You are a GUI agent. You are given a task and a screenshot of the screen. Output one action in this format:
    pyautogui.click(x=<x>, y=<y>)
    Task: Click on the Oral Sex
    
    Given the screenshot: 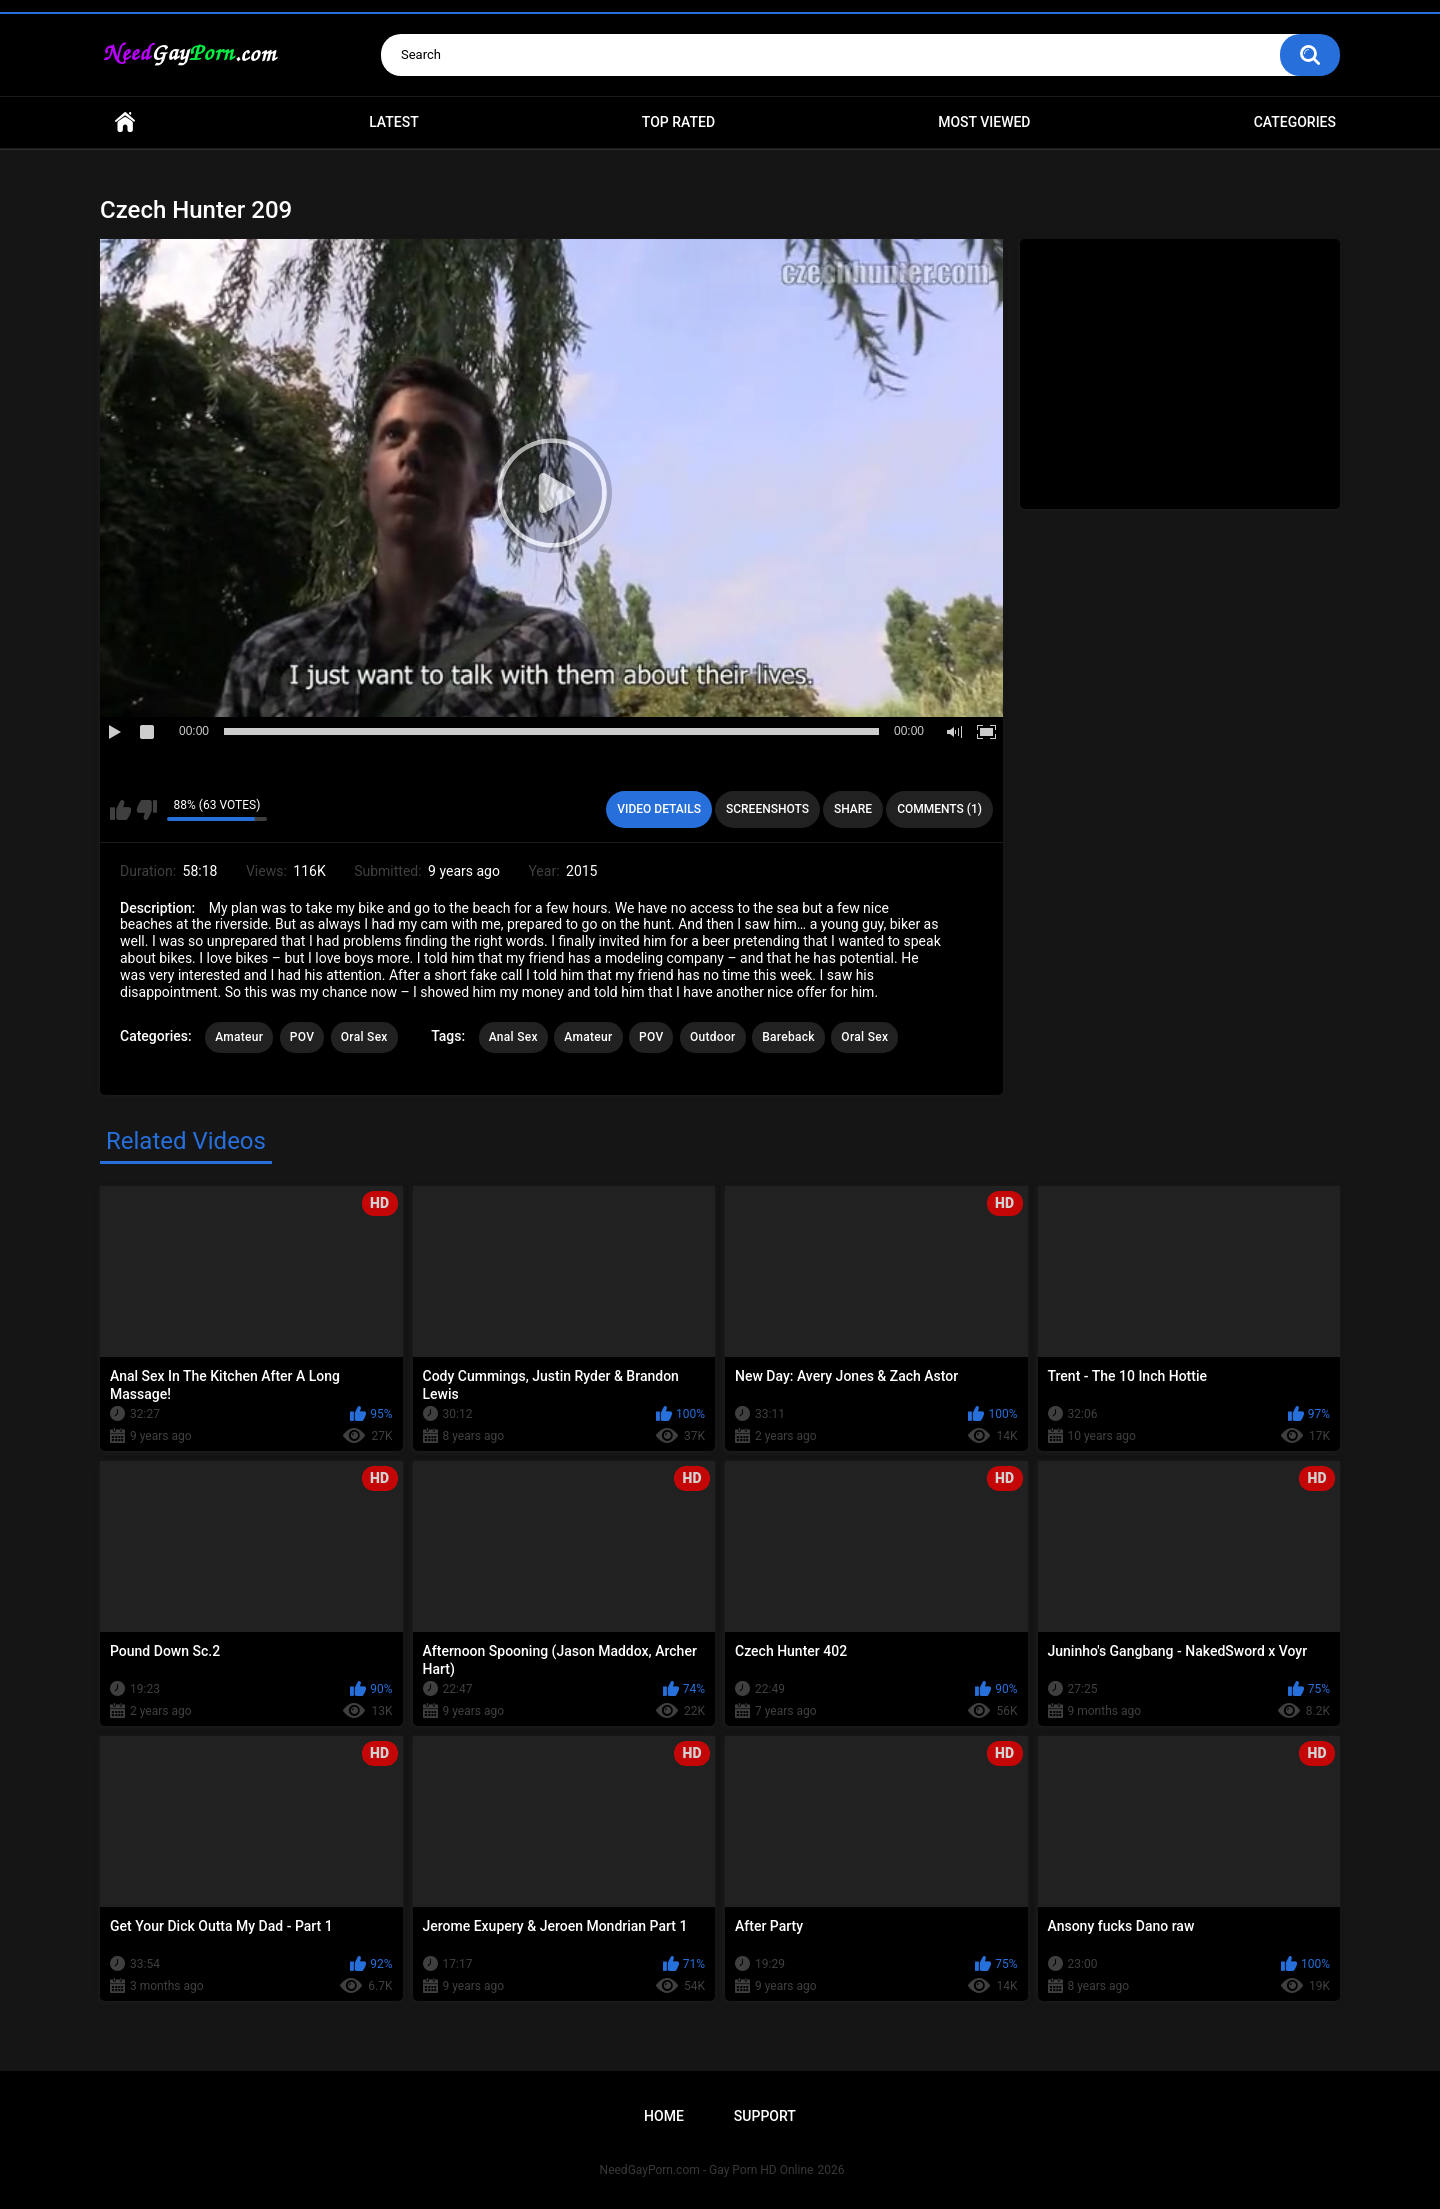 What is the action you would take?
    pyautogui.click(x=364, y=1037)
    